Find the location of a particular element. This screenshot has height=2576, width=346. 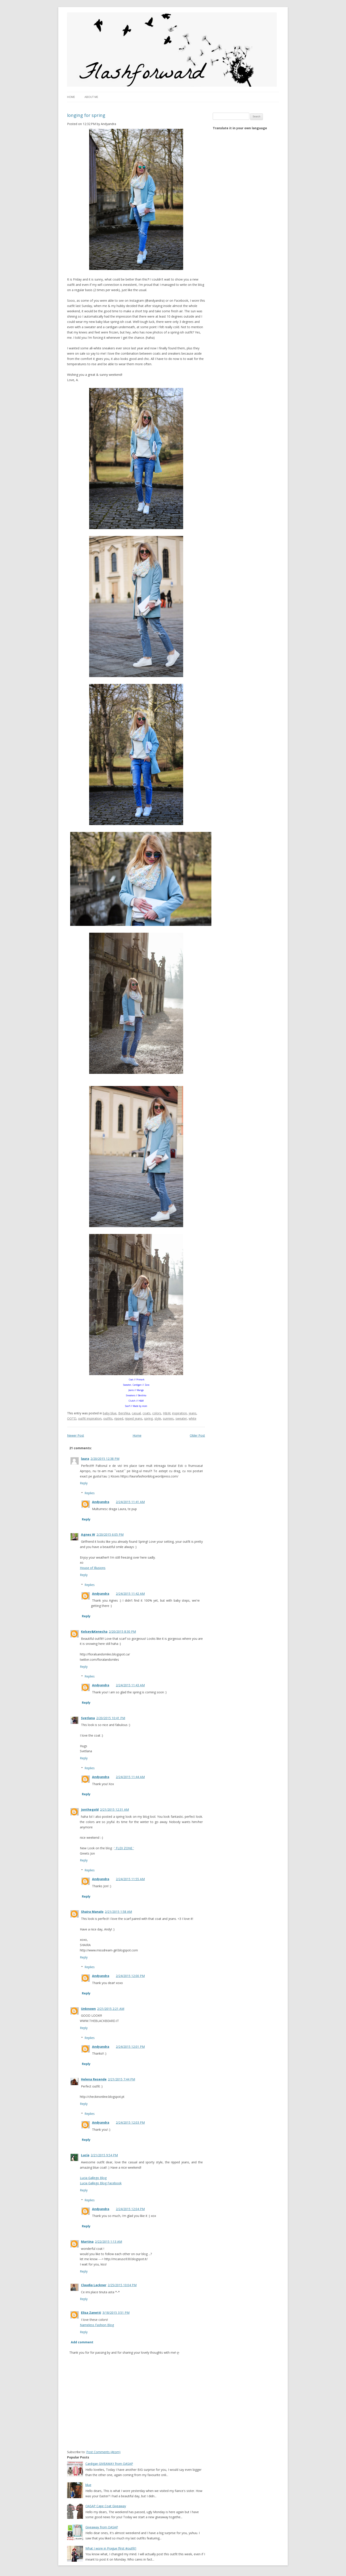

2/24/2015 12:04 PM is located at coordinates (130, 2209).